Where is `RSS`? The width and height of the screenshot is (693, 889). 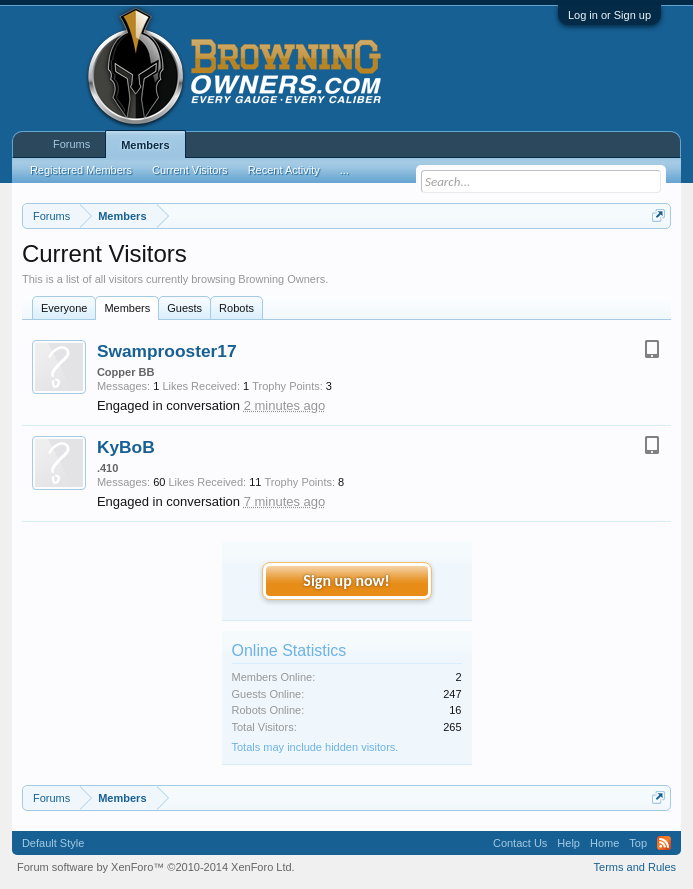 RSS is located at coordinates (664, 843).